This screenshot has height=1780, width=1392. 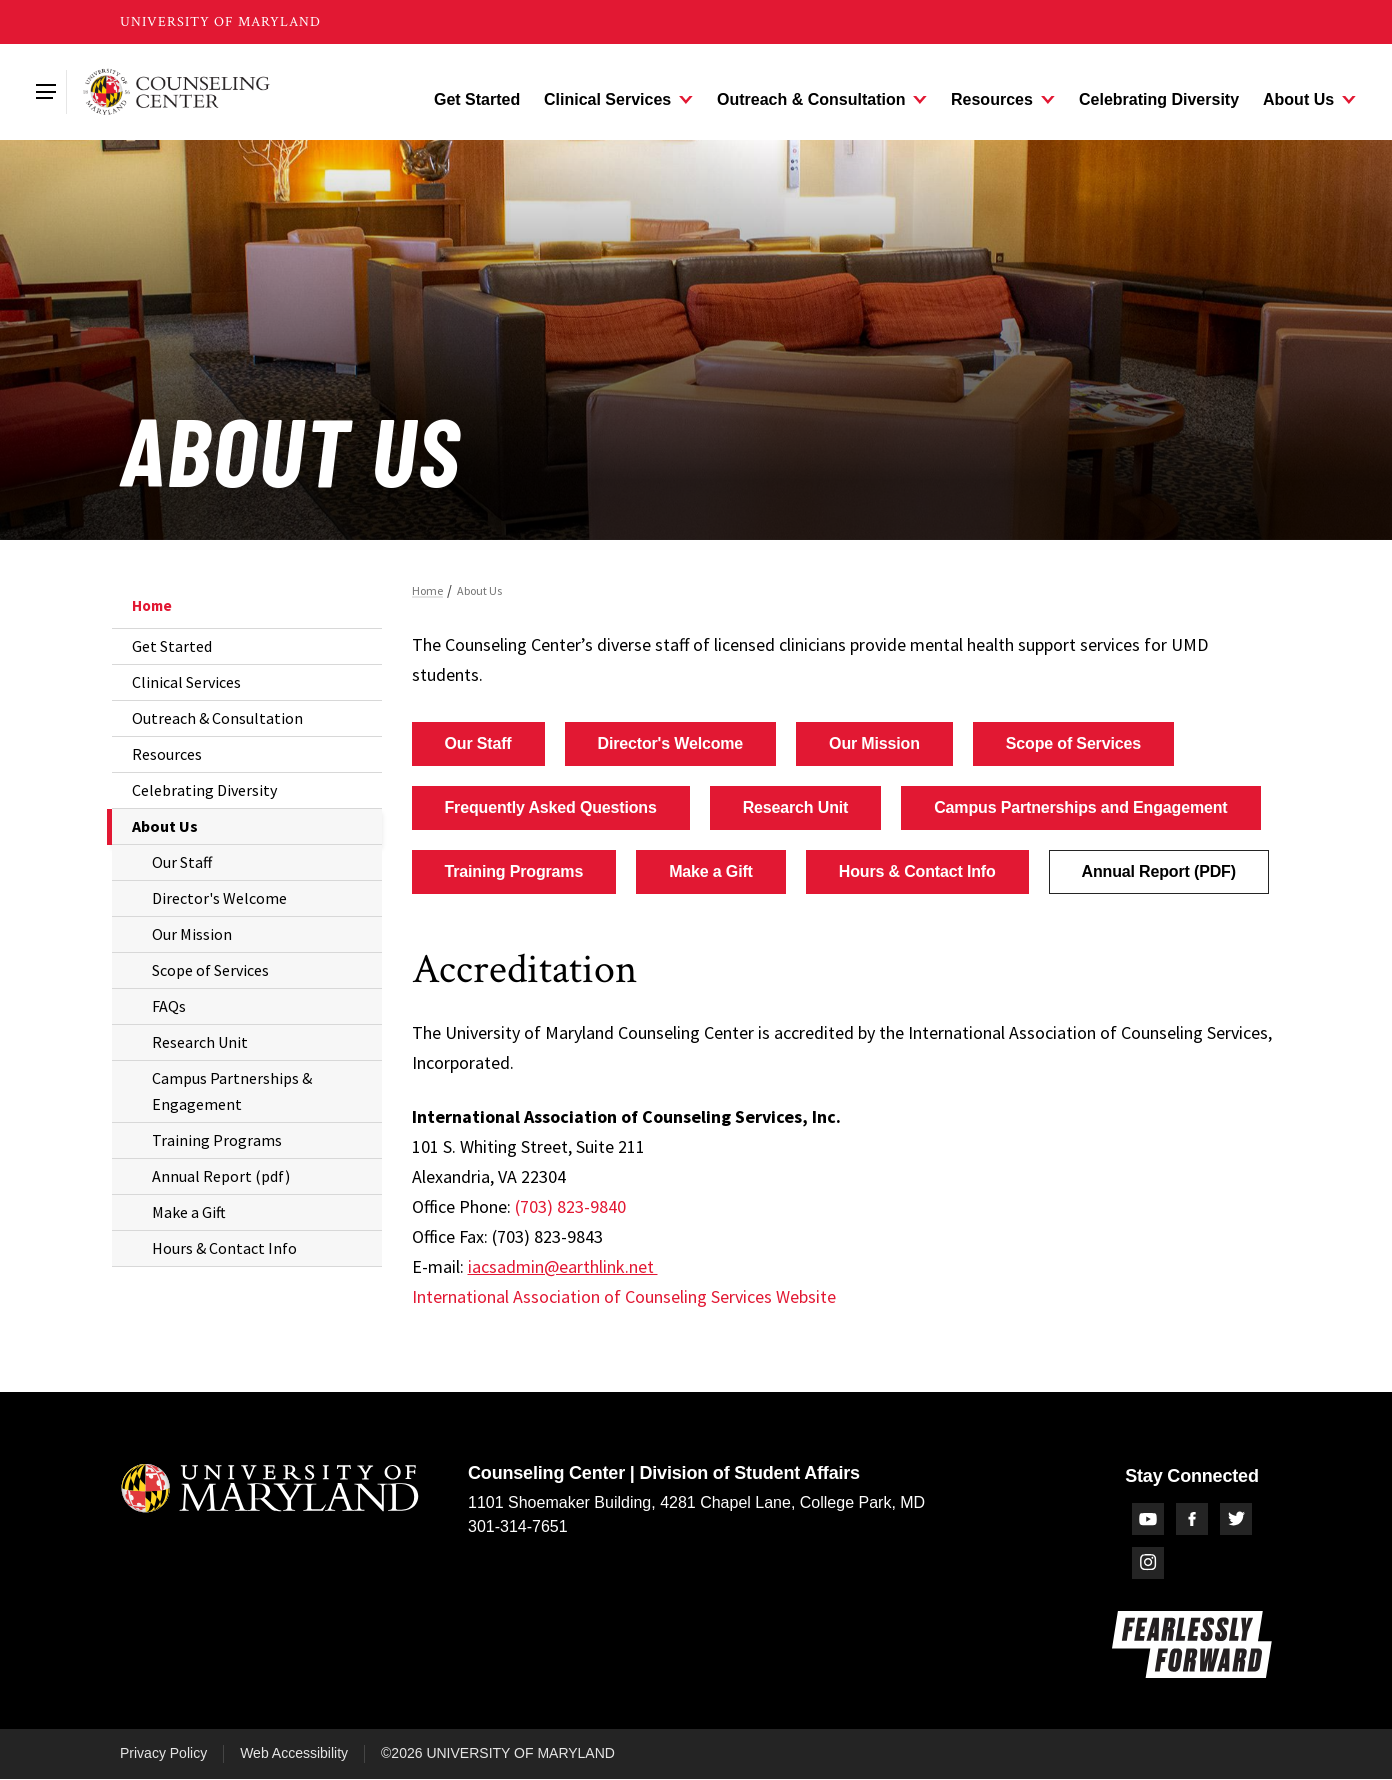 What do you see at coordinates (189, 1212) in the screenshot?
I see `Make a Gift` at bounding box center [189, 1212].